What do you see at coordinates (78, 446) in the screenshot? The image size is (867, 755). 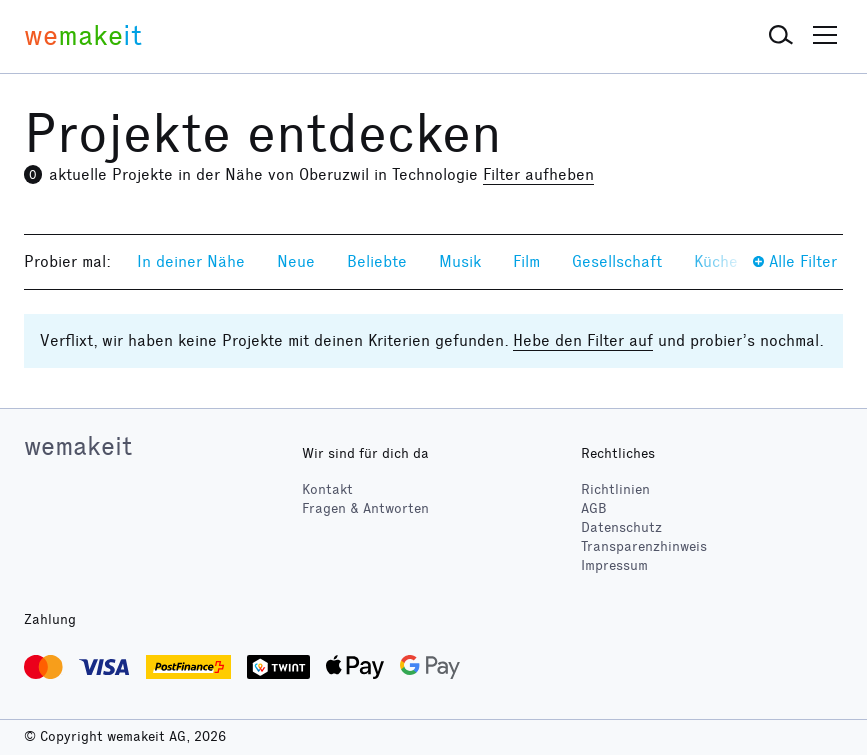 I see `wemakeit` at bounding box center [78, 446].